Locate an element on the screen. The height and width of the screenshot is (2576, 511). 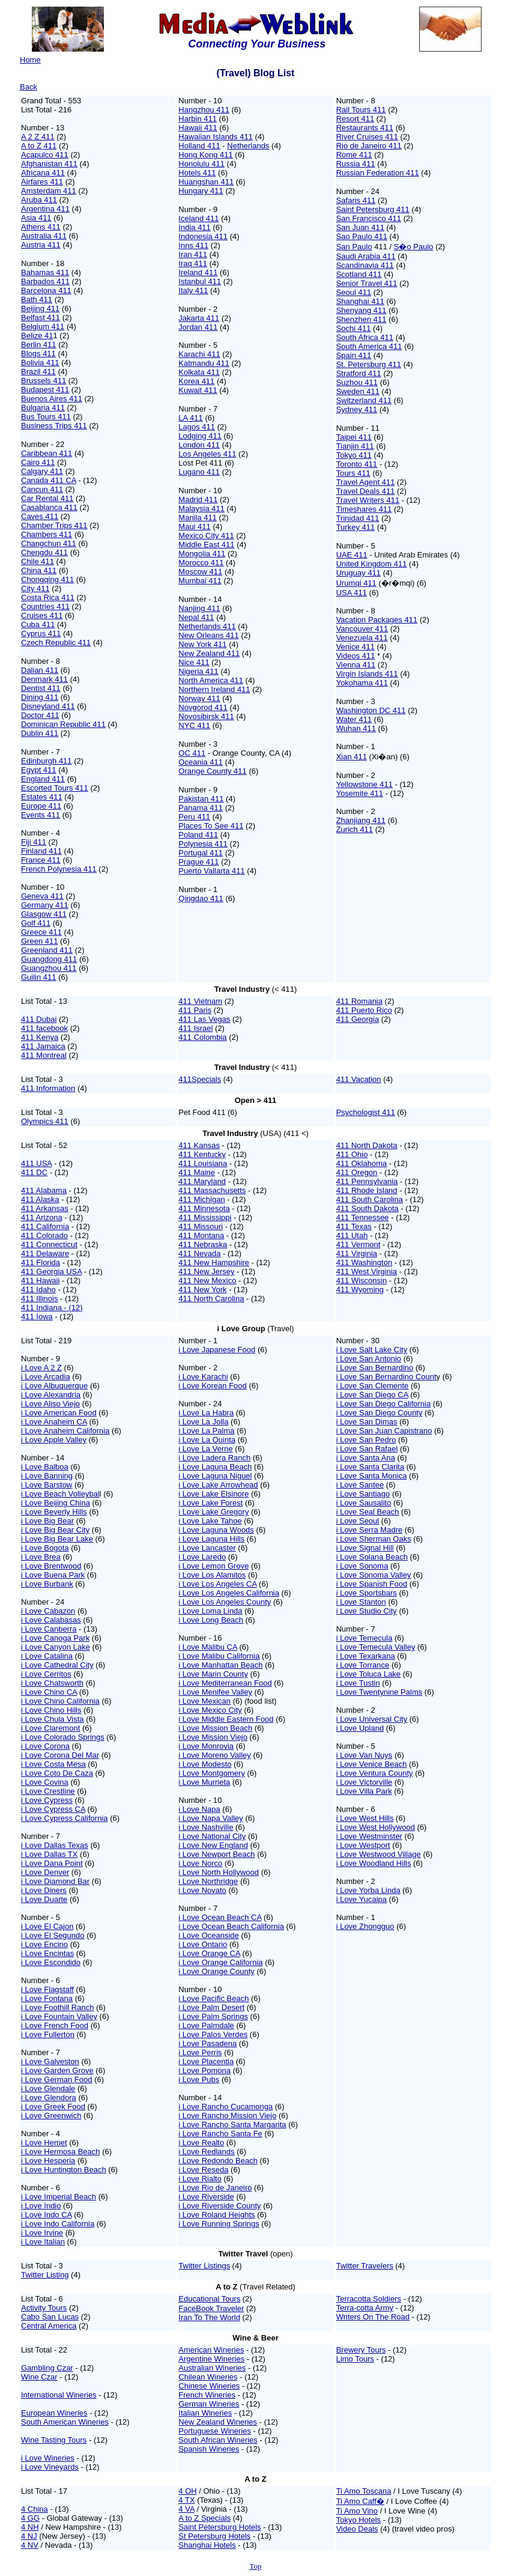
i Love Buena Park is located at coordinates (53, 1574).